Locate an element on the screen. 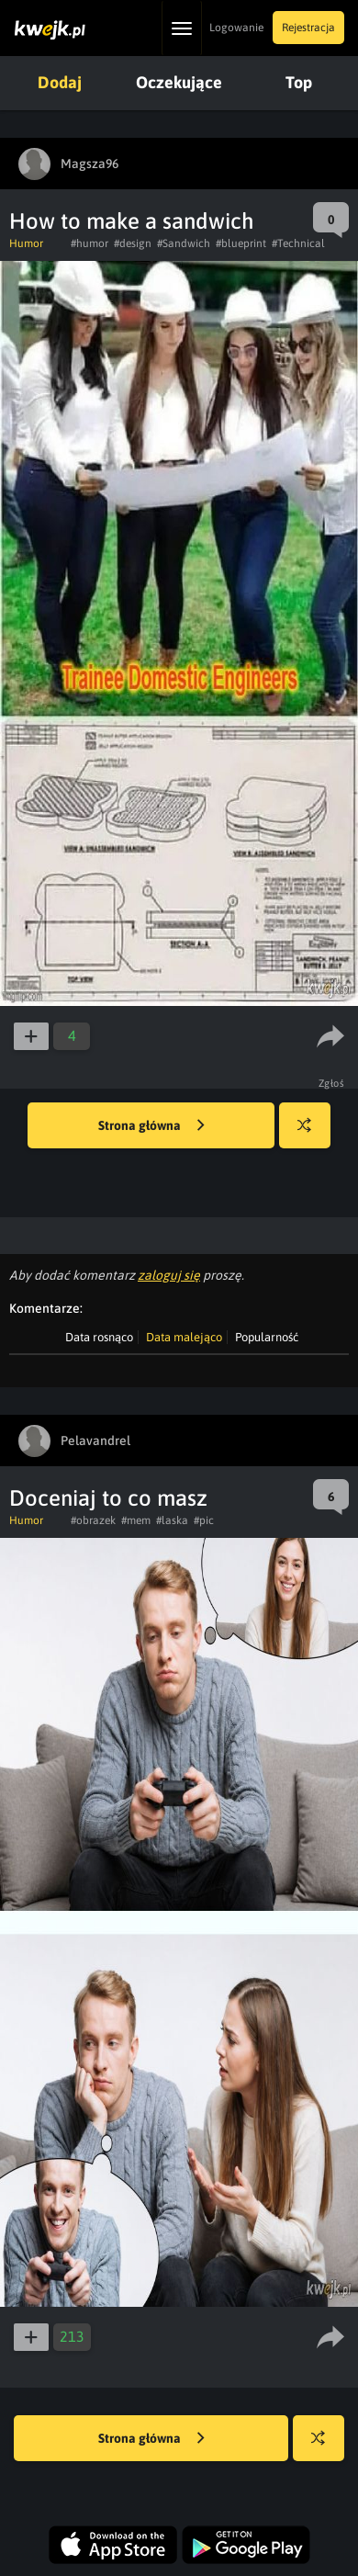 Image resolution: width=358 pixels, height=2576 pixels. Losuj kwejka is located at coordinates (311, 1134).